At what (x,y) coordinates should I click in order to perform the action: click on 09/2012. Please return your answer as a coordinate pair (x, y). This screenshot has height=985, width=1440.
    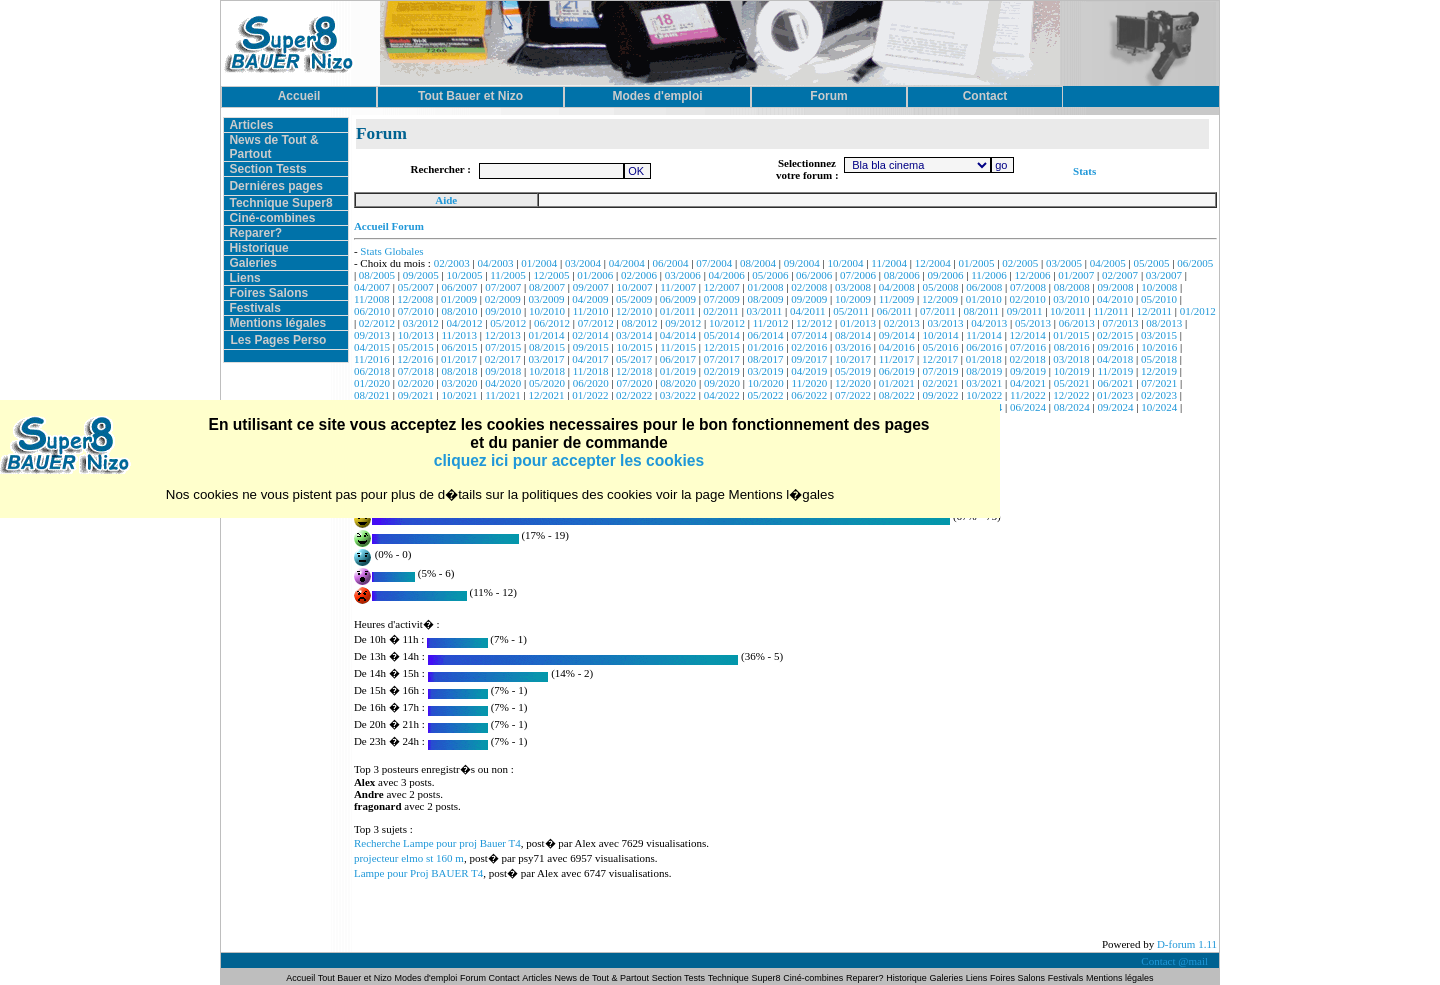
    Looking at the image, I should click on (683, 323).